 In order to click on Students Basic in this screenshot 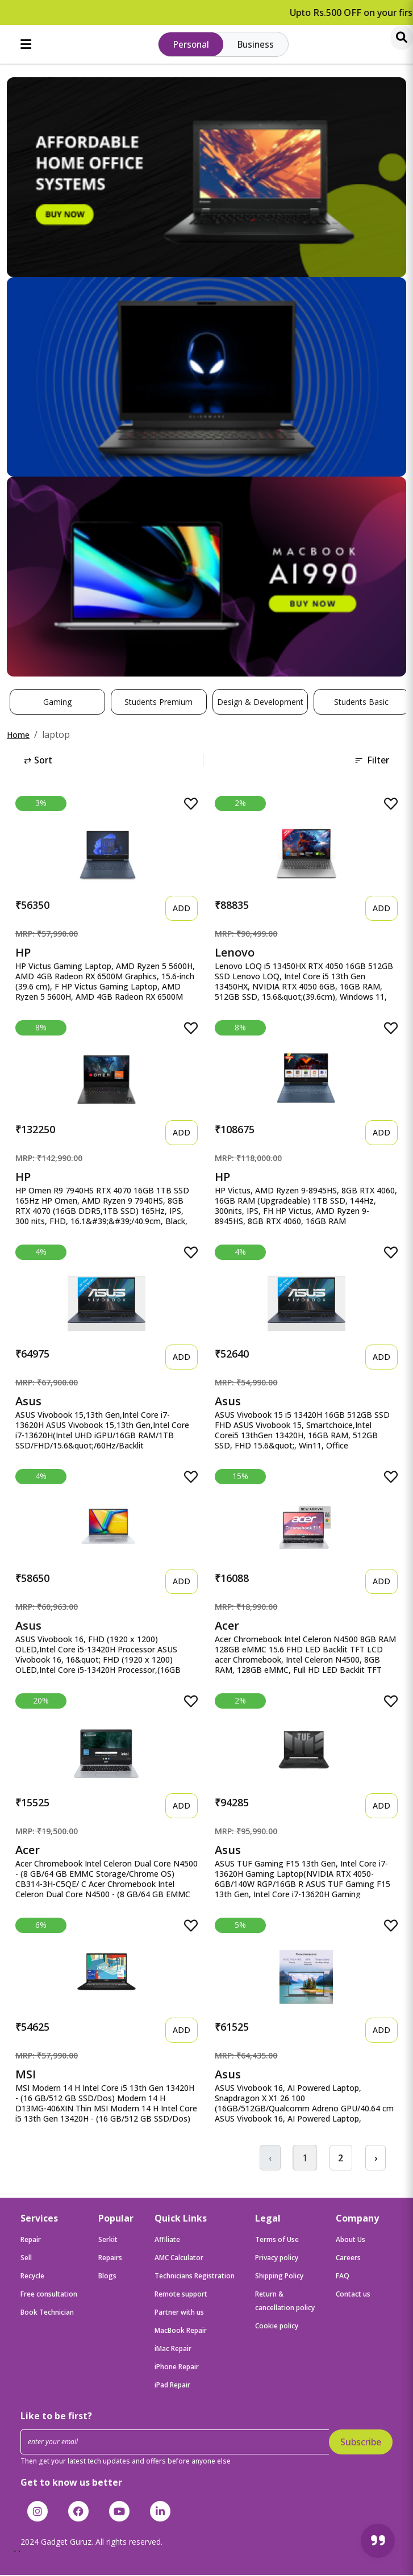, I will do `click(361, 703)`.